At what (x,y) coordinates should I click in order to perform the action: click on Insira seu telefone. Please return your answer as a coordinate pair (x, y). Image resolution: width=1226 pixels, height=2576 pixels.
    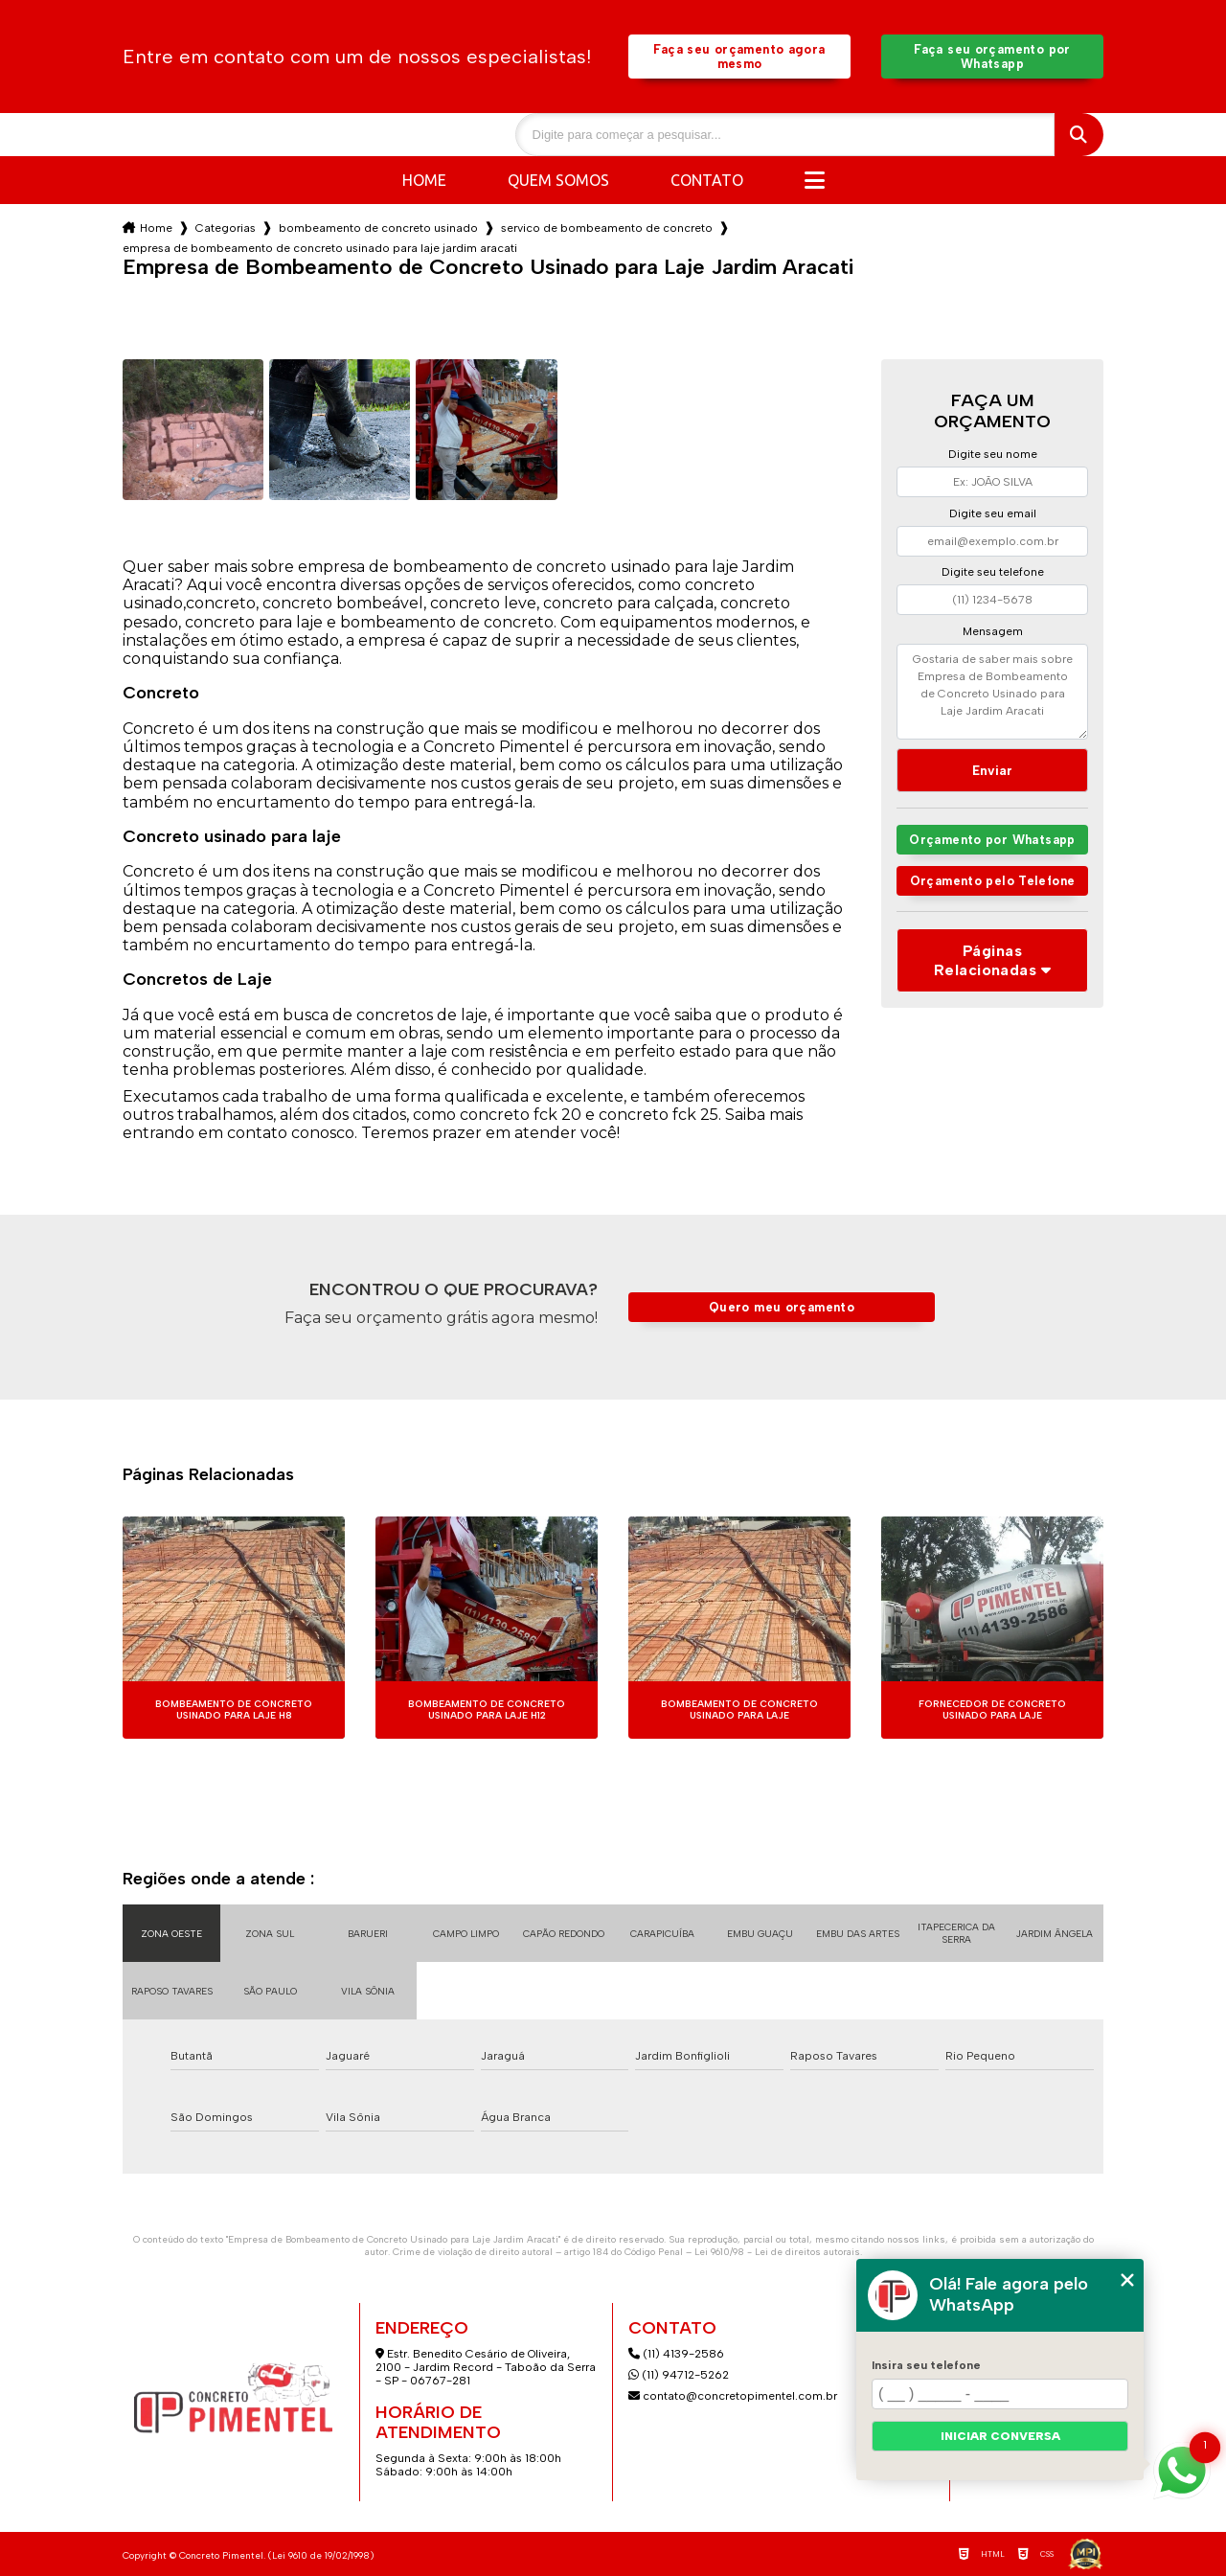
    Looking at the image, I should click on (926, 2365).